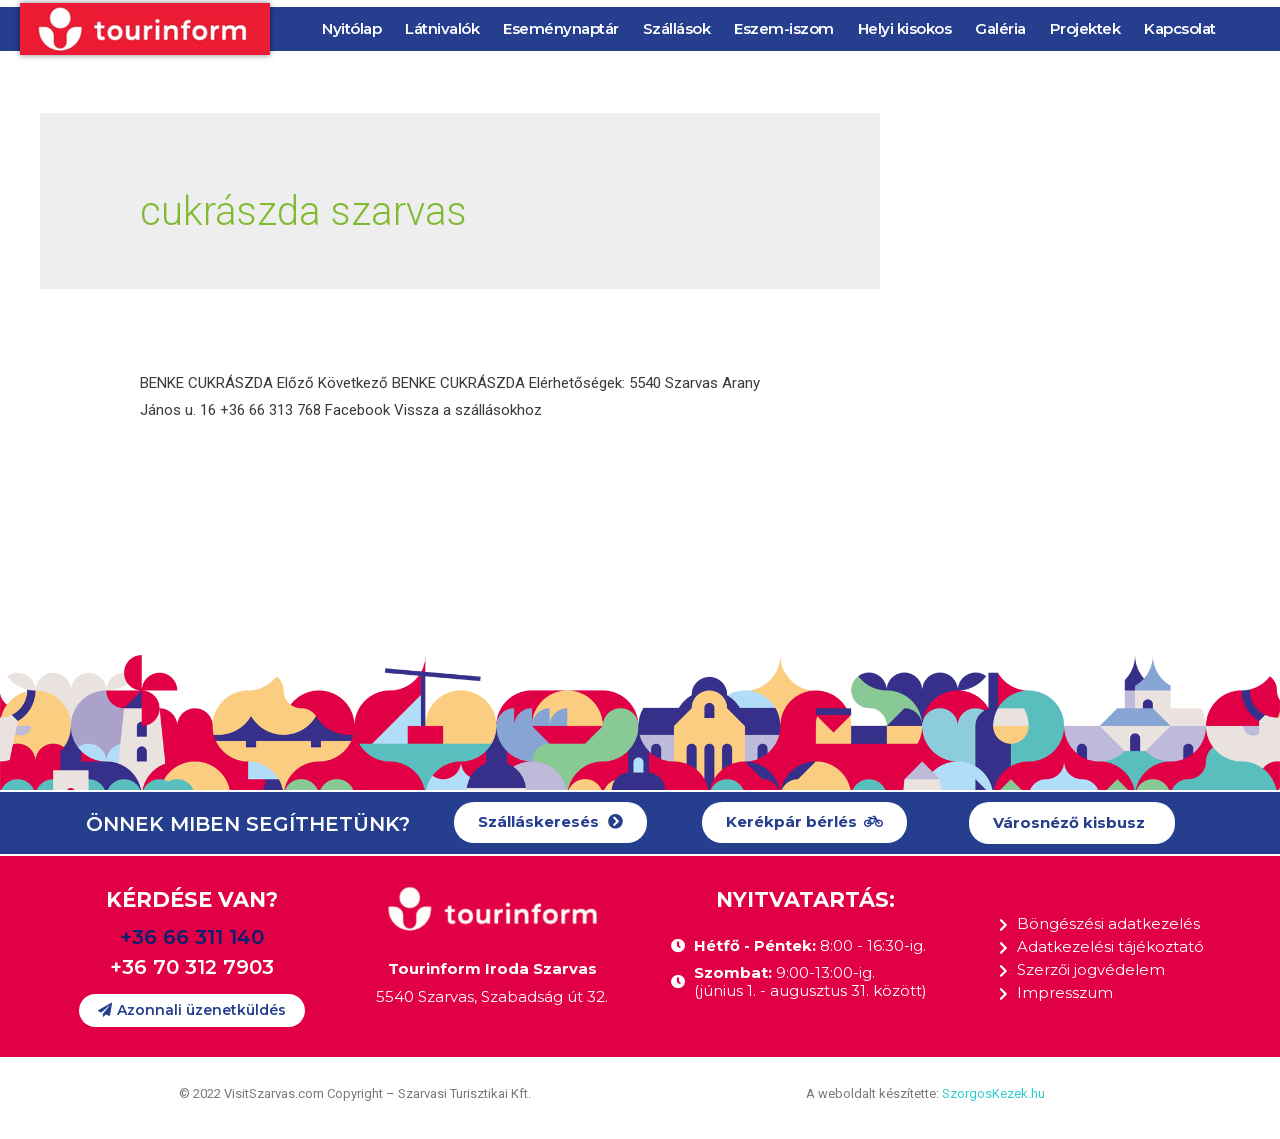  I want to click on Szállások, so click(677, 28).